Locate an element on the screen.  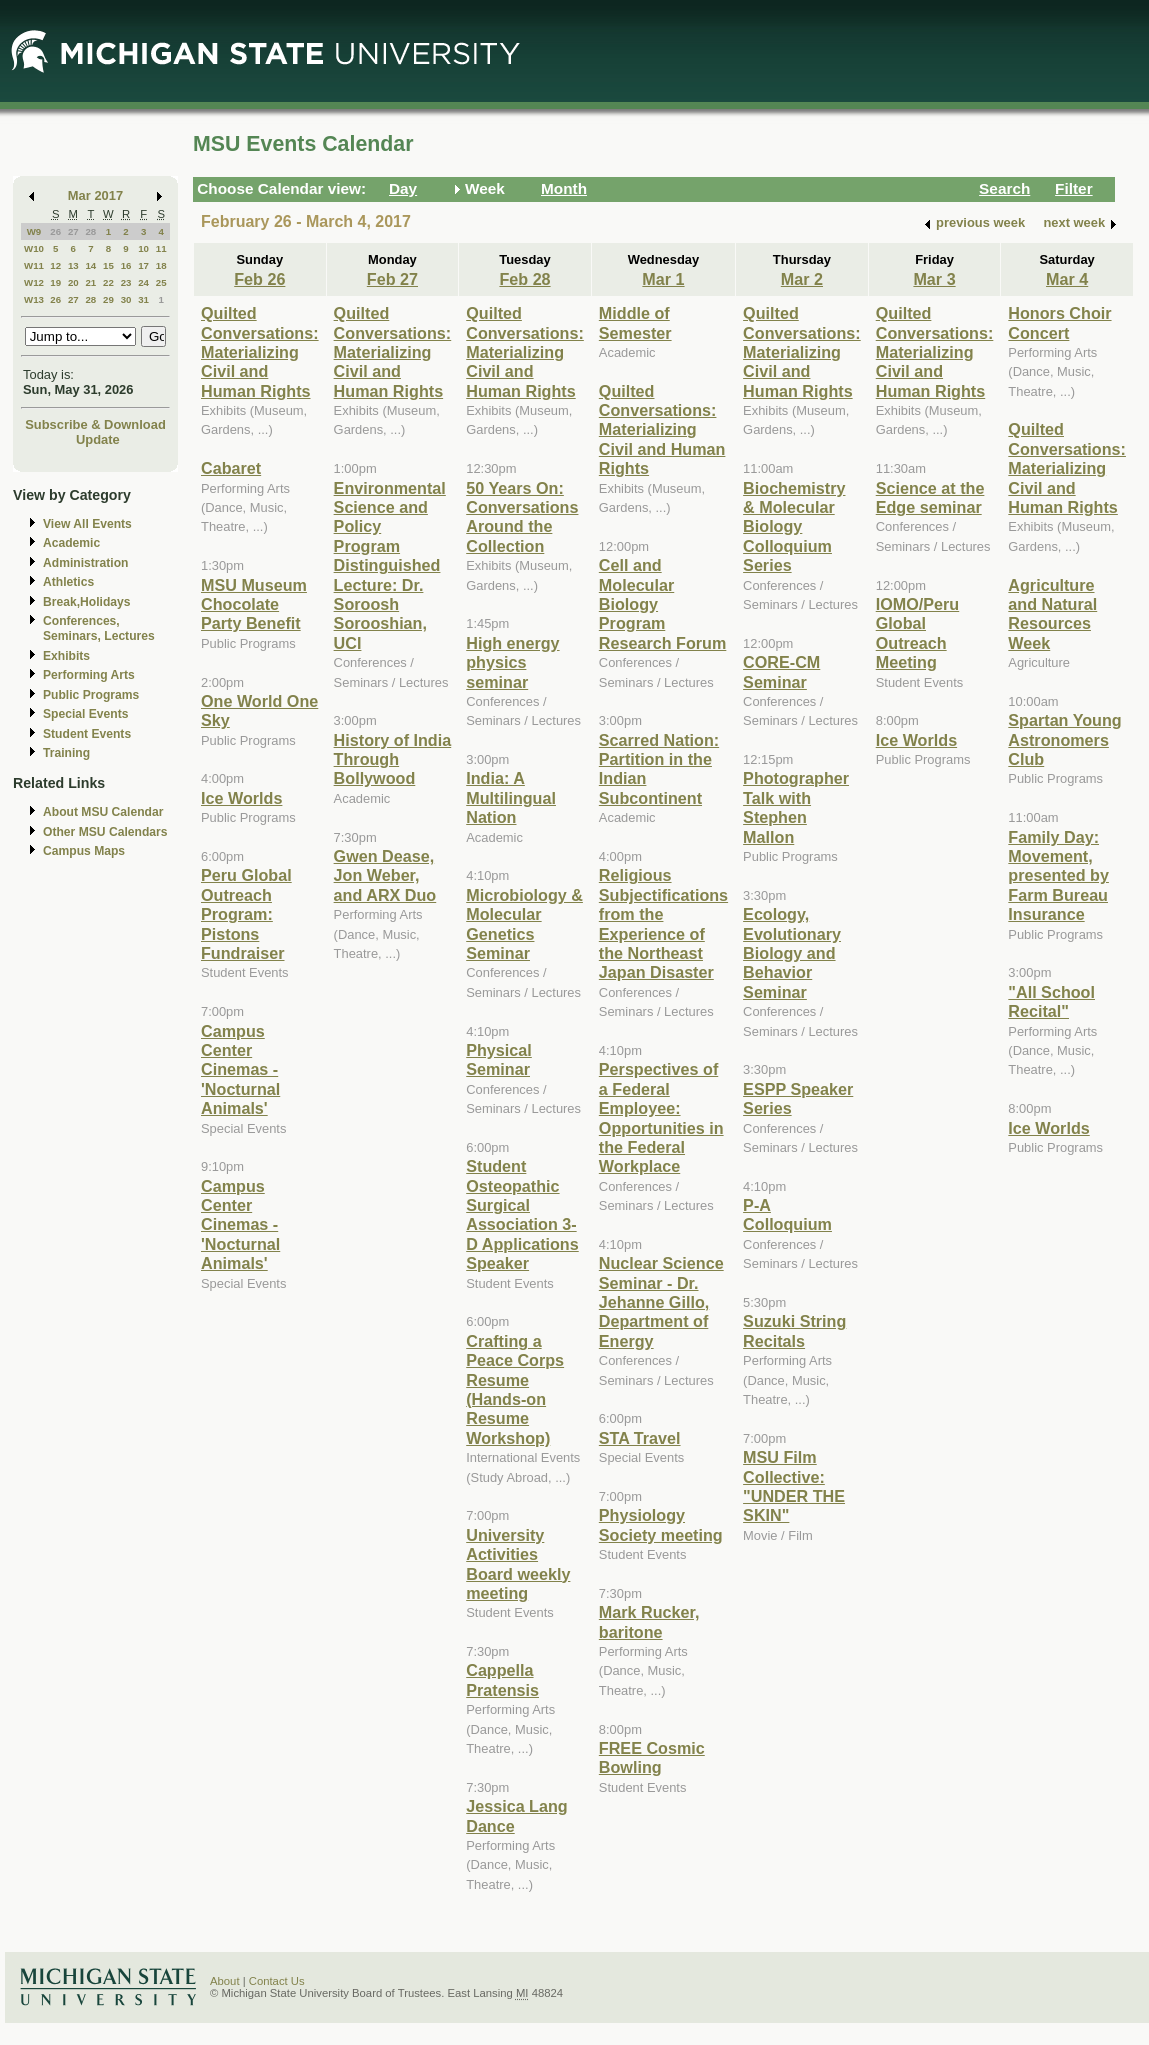
FREE Cosmic Bowling is located at coordinates (652, 1757).